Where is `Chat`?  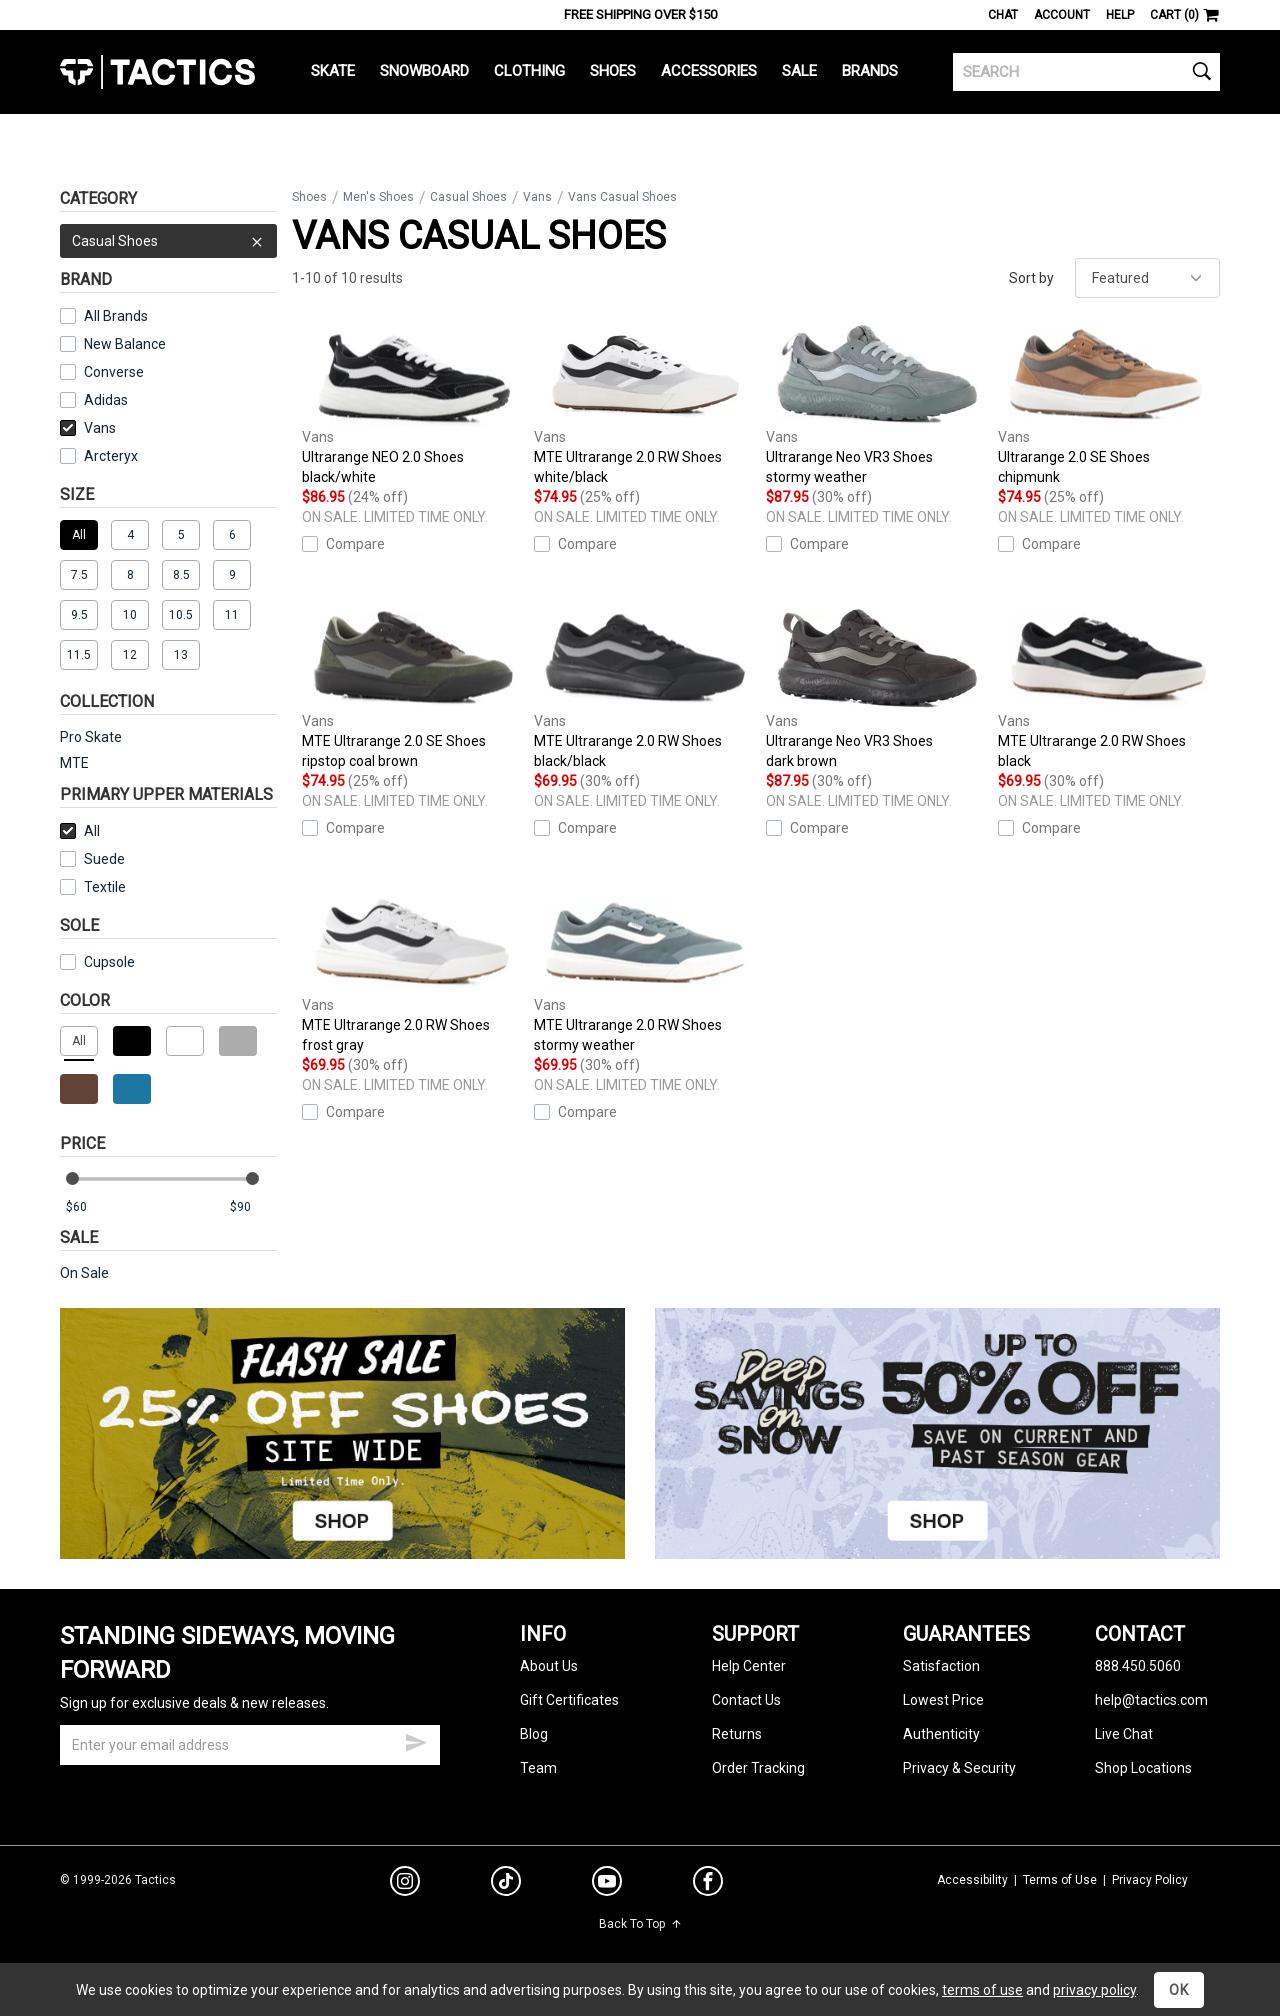 Chat is located at coordinates (1003, 15).